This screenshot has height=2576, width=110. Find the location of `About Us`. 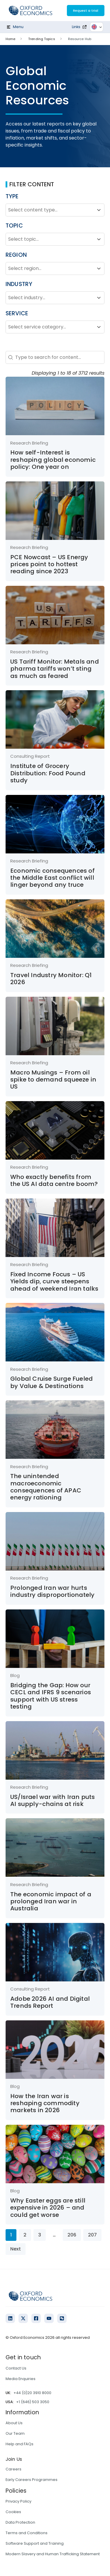

About Us is located at coordinates (14, 2422).